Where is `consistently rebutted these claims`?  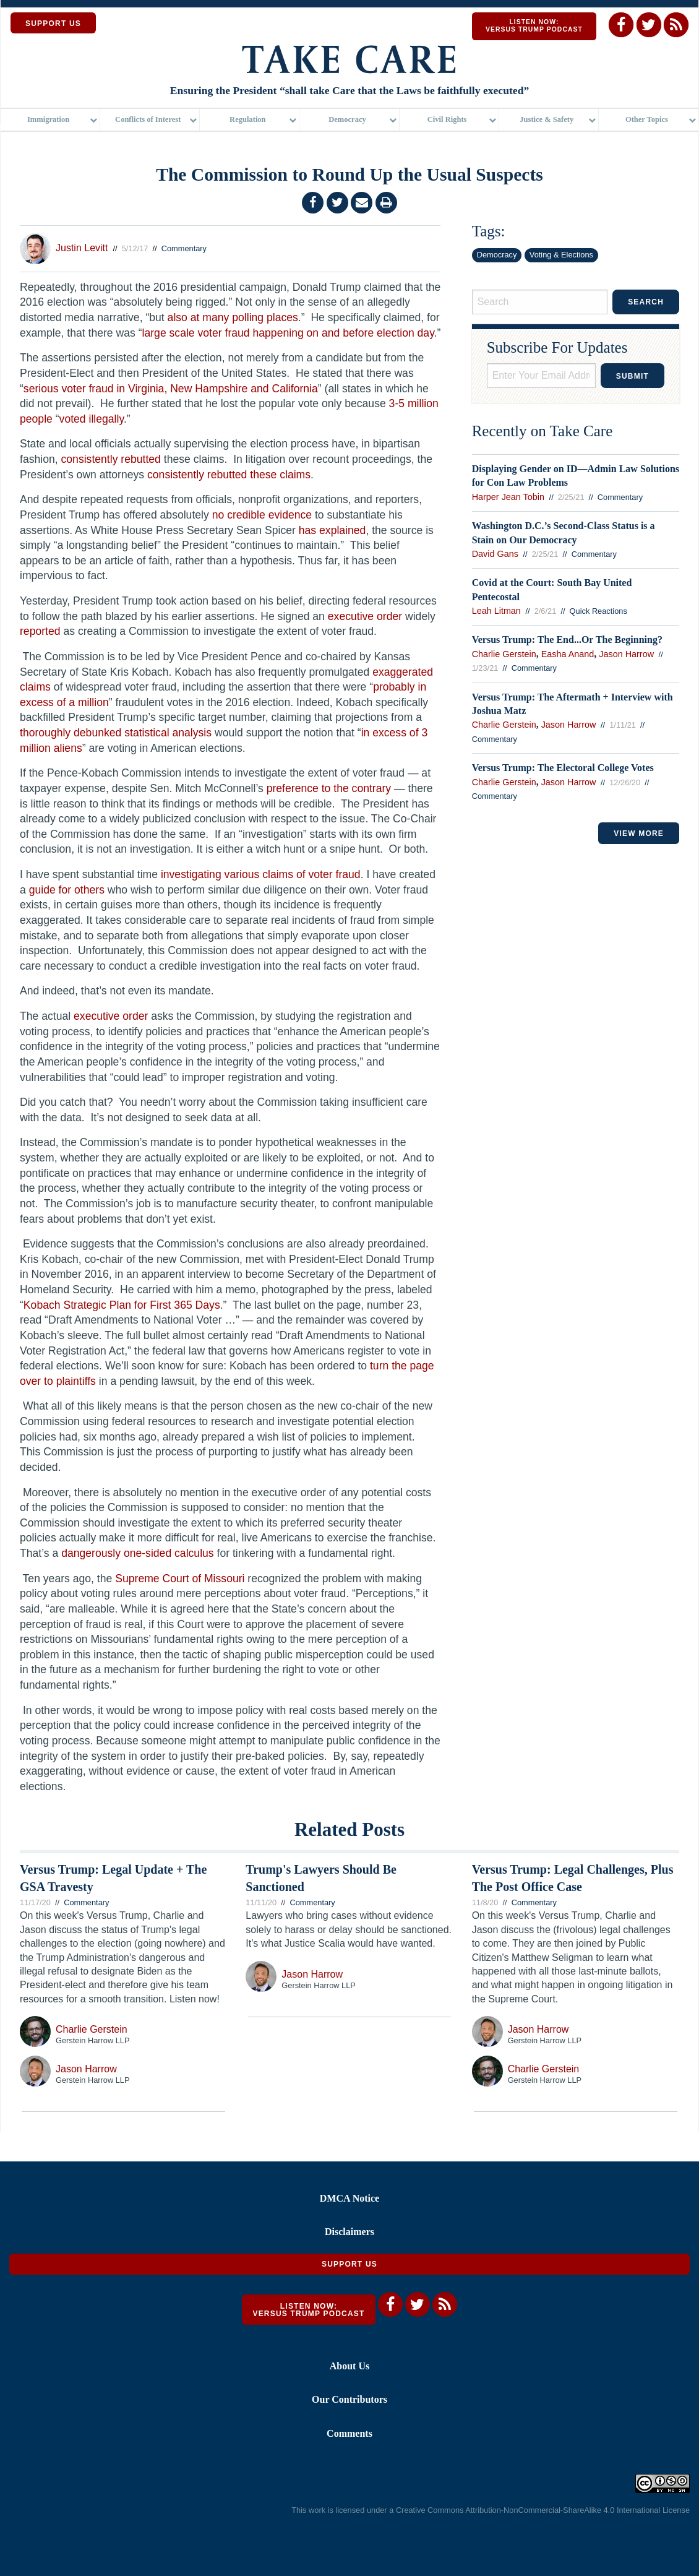
consistently rebutted these claims is located at coordinates (229, 474).